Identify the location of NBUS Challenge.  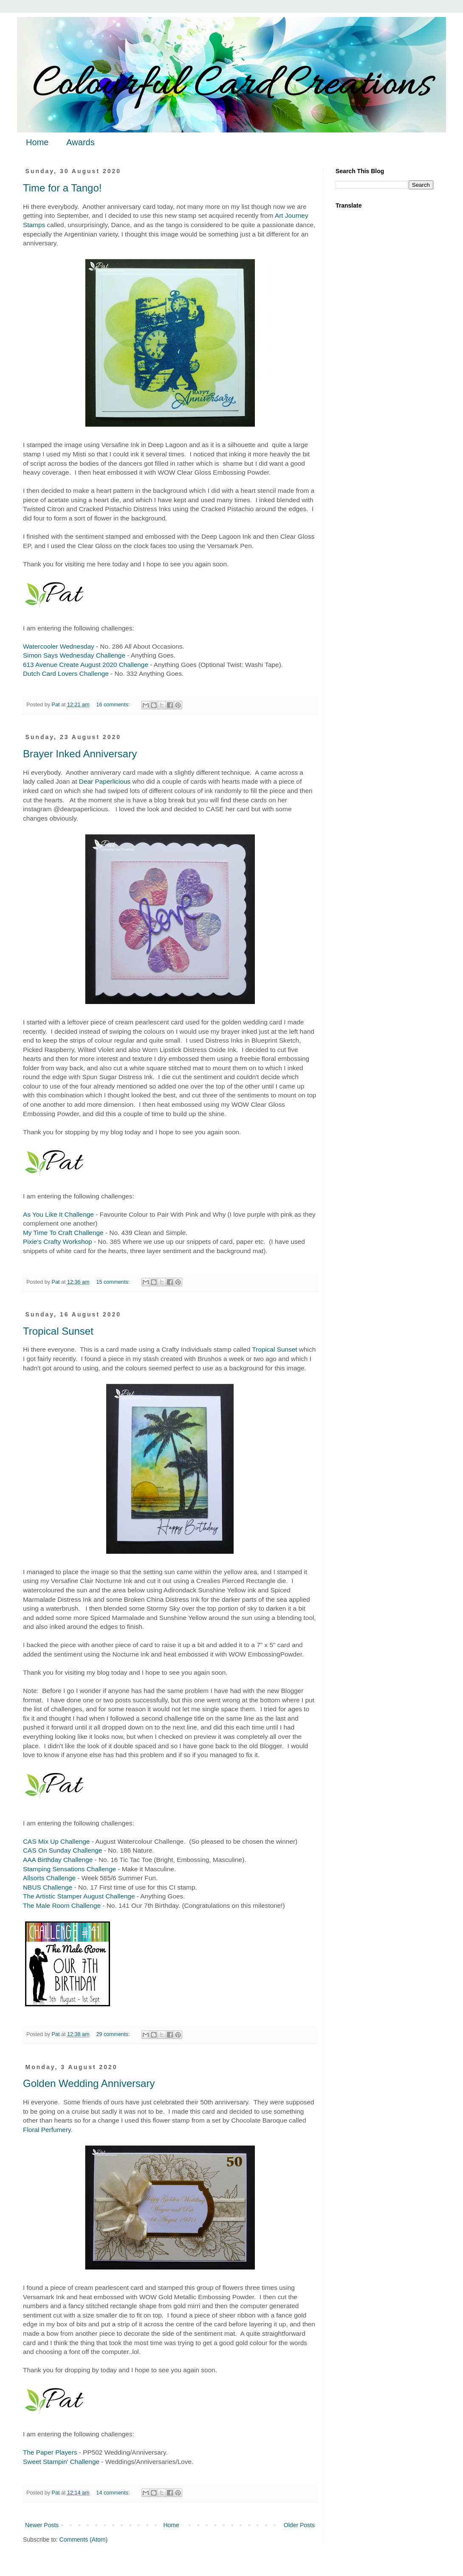
(47, 1887).